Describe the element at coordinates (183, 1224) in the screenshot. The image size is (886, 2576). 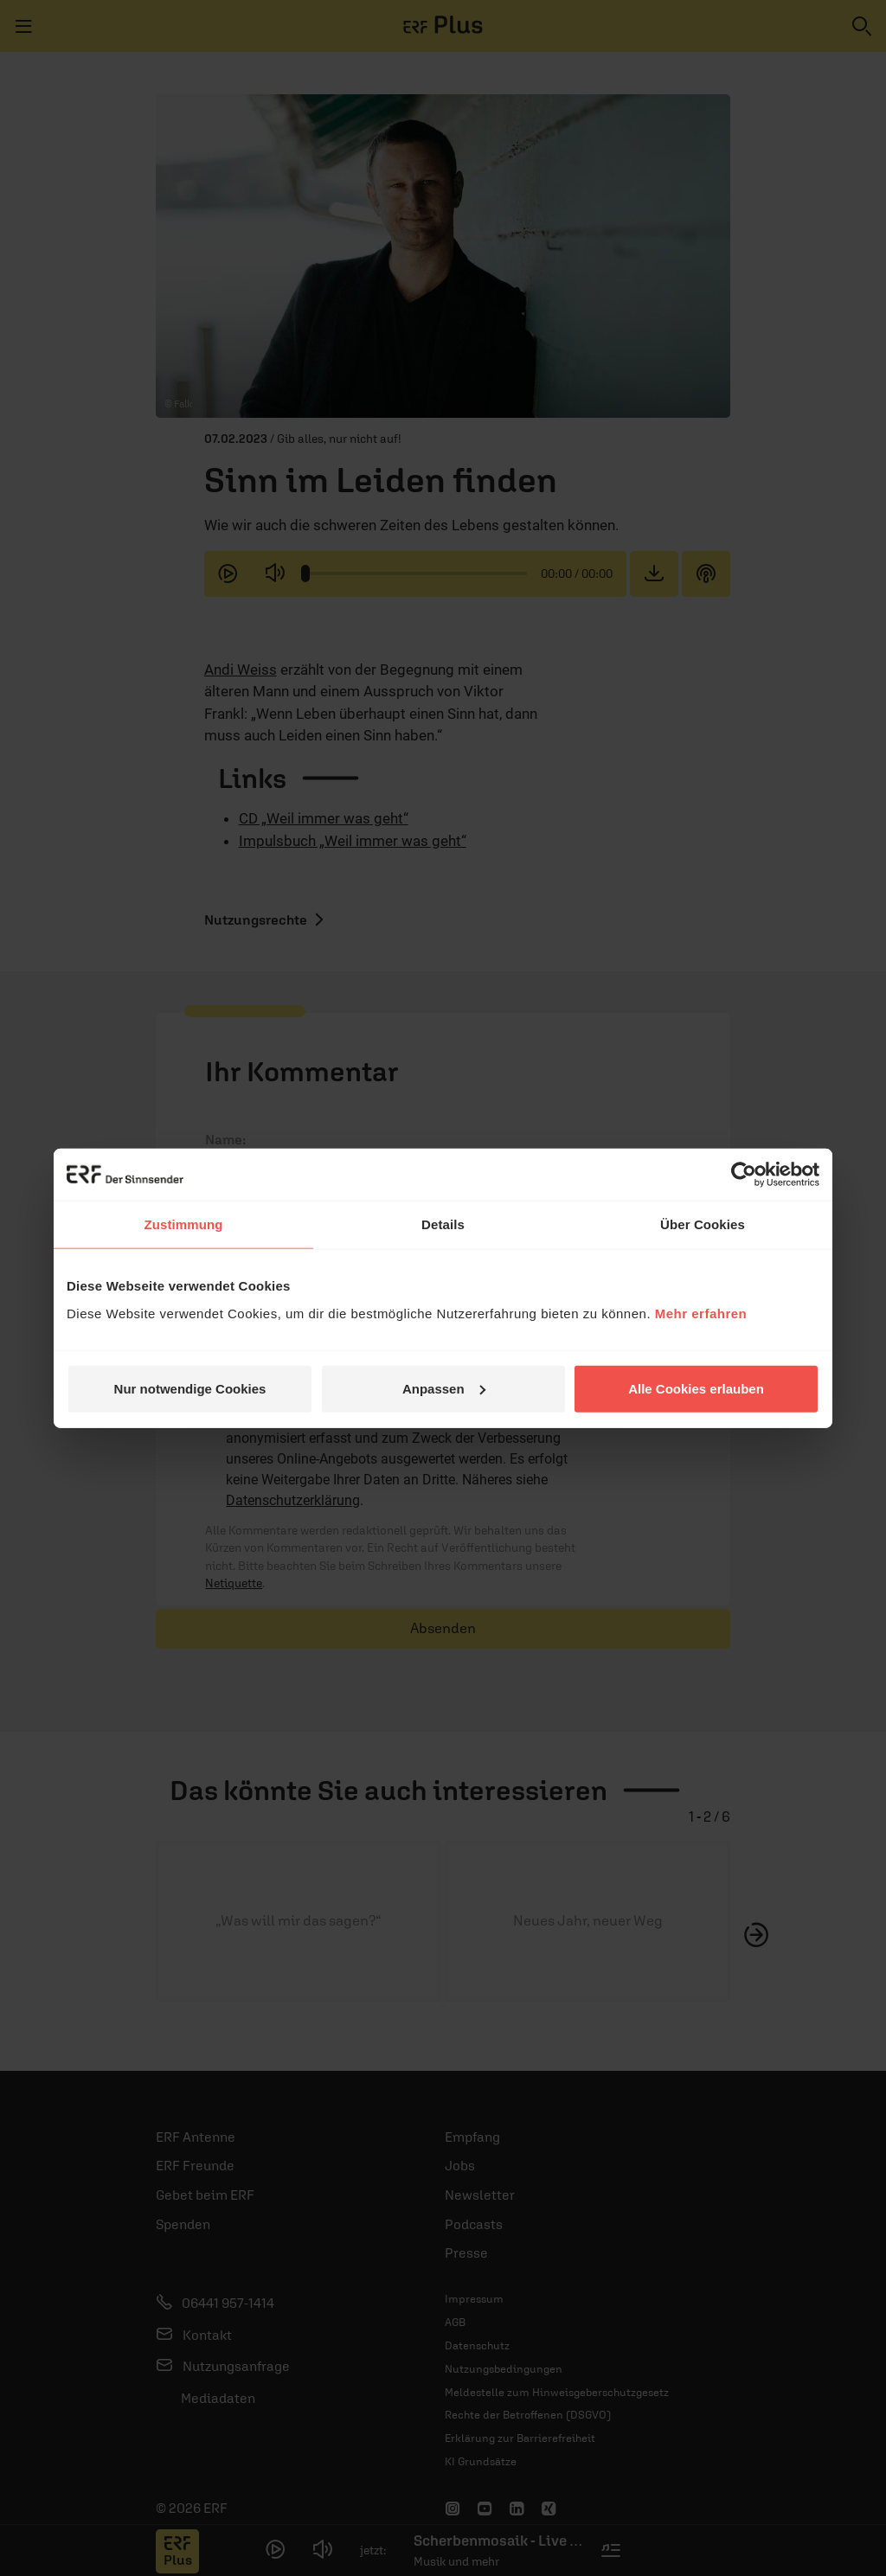
I see `Zustimmung [tab]` at that location.